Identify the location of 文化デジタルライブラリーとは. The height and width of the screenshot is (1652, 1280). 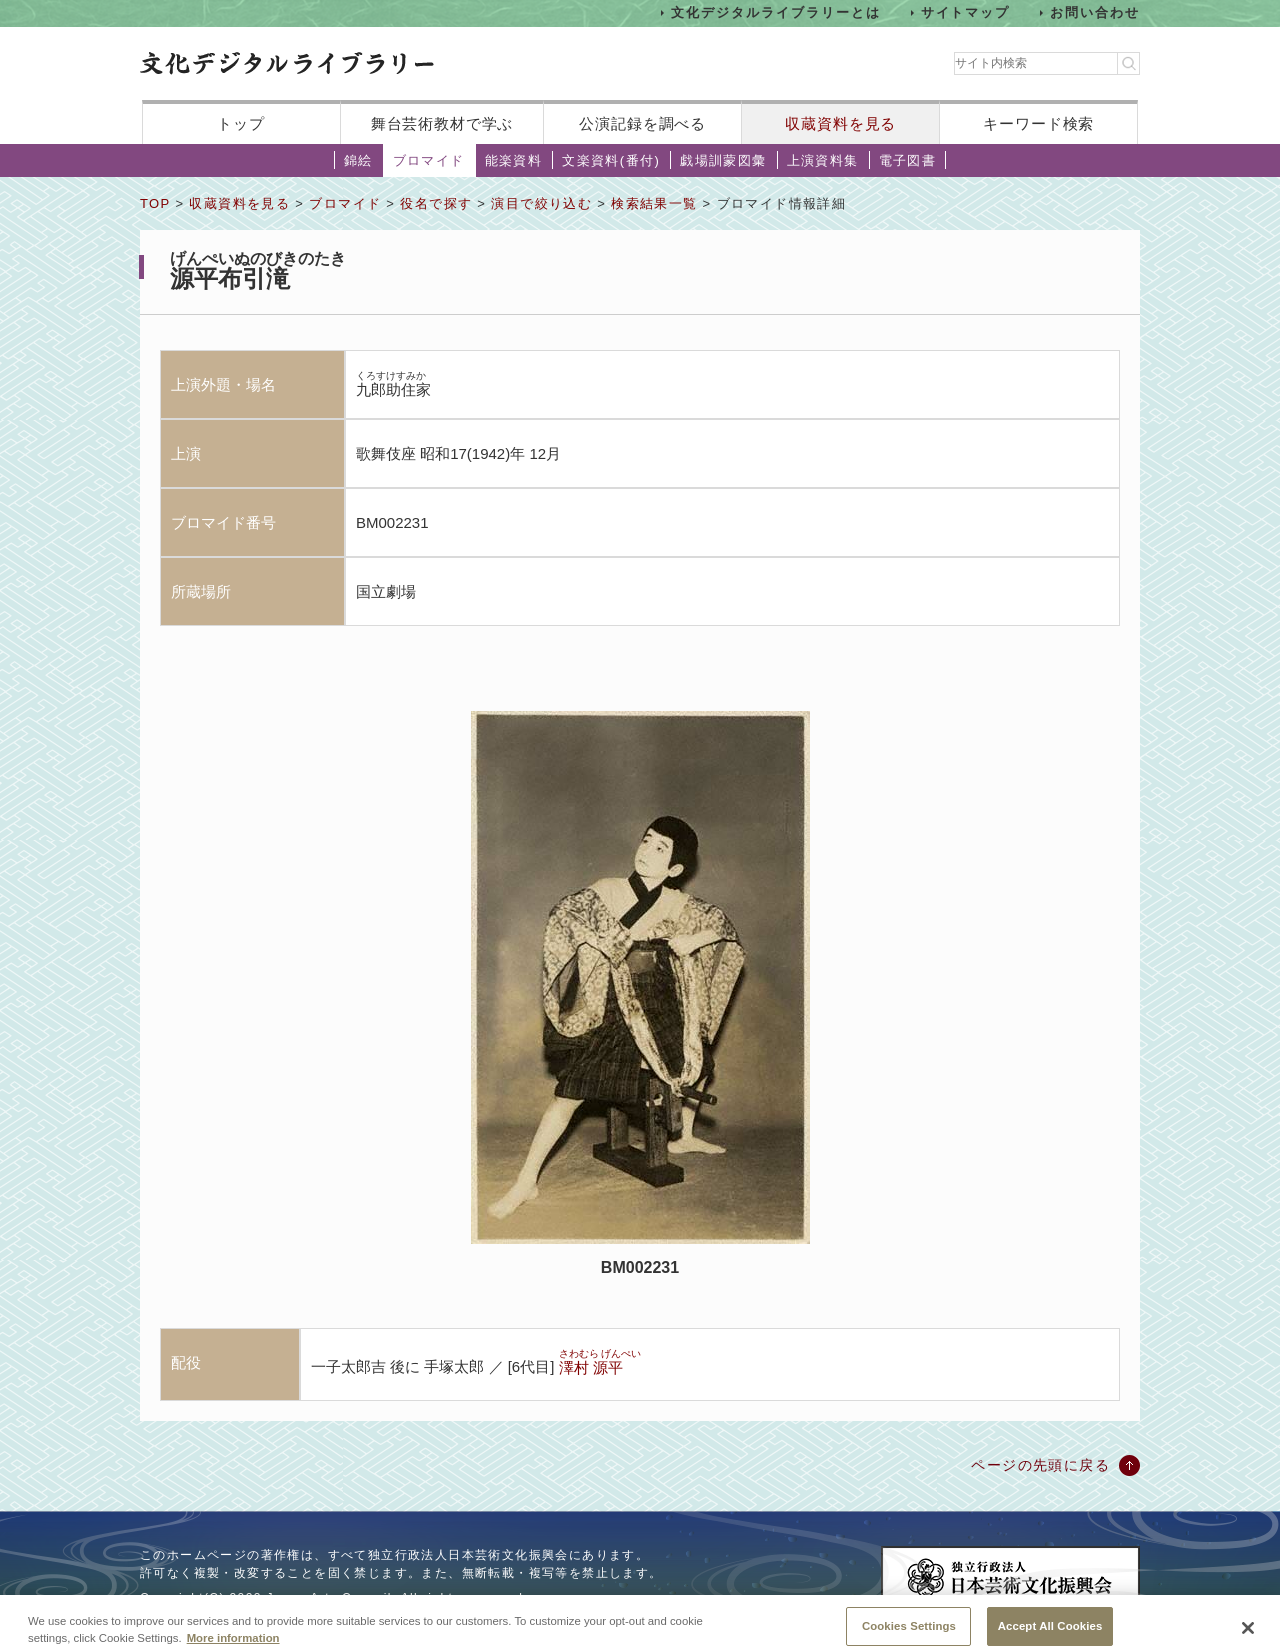
(775, 12).